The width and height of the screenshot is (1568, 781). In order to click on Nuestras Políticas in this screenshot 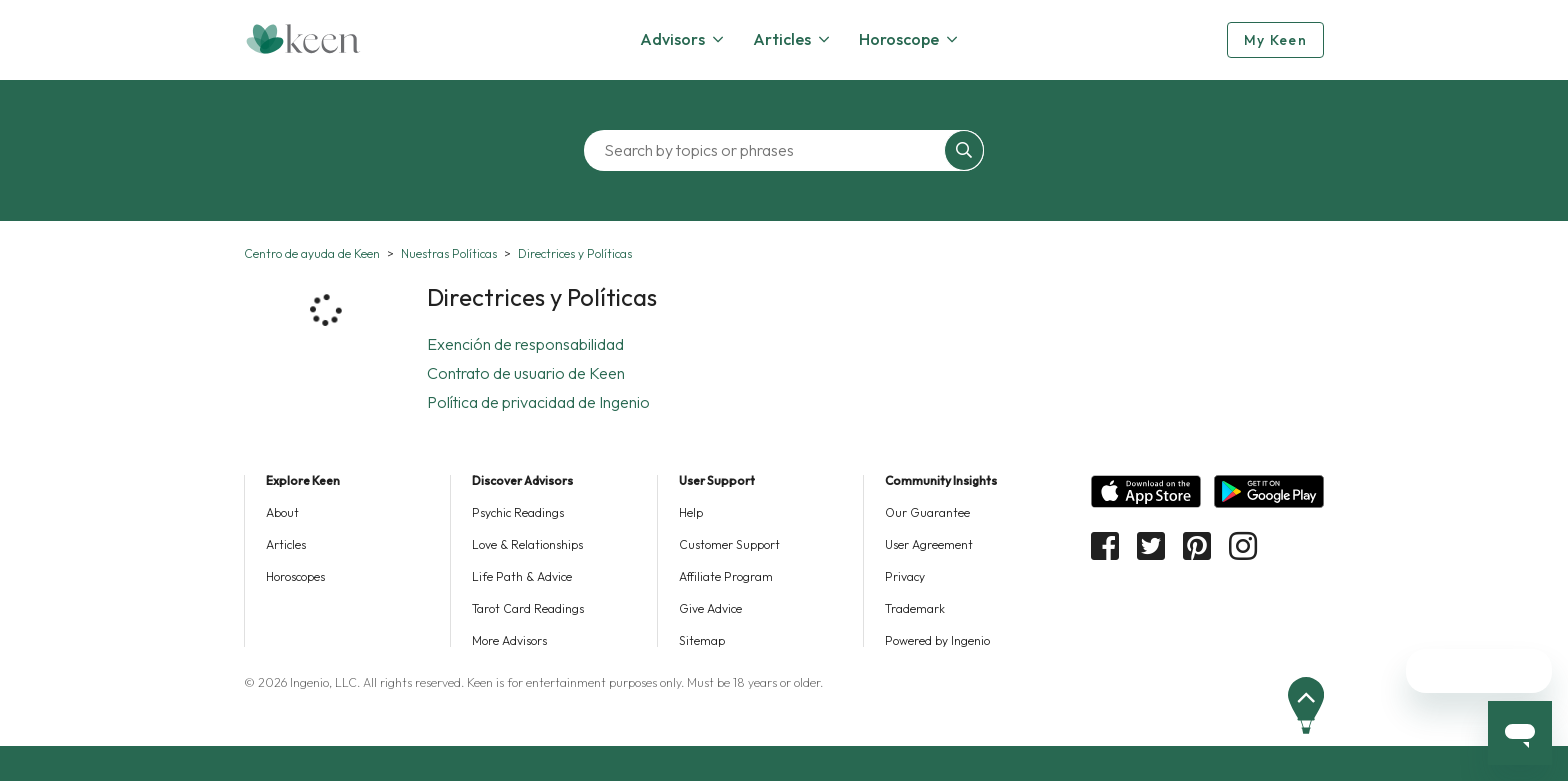, I will do `click(449, 253)`.